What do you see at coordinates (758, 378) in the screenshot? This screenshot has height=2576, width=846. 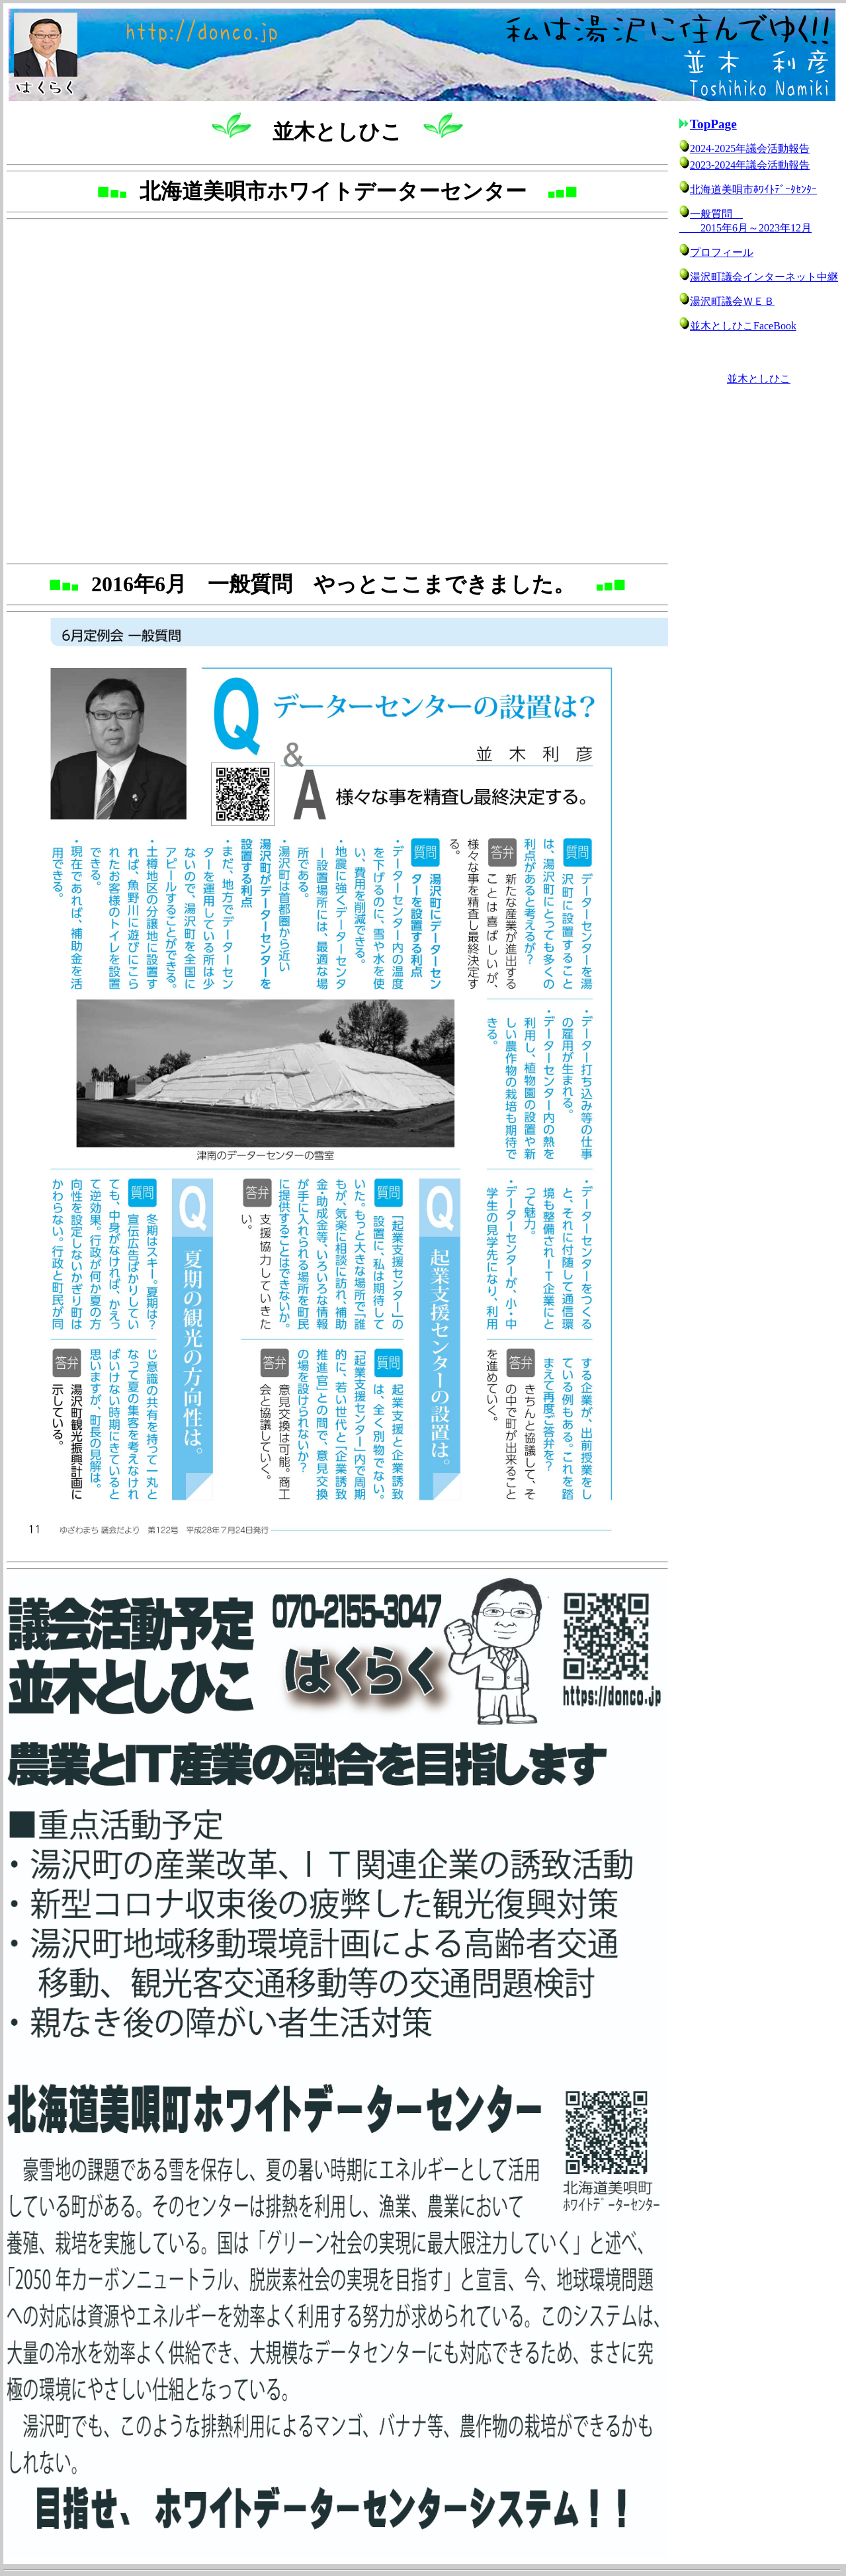 I see `並木としひこ` at bounding box center [758, 378].